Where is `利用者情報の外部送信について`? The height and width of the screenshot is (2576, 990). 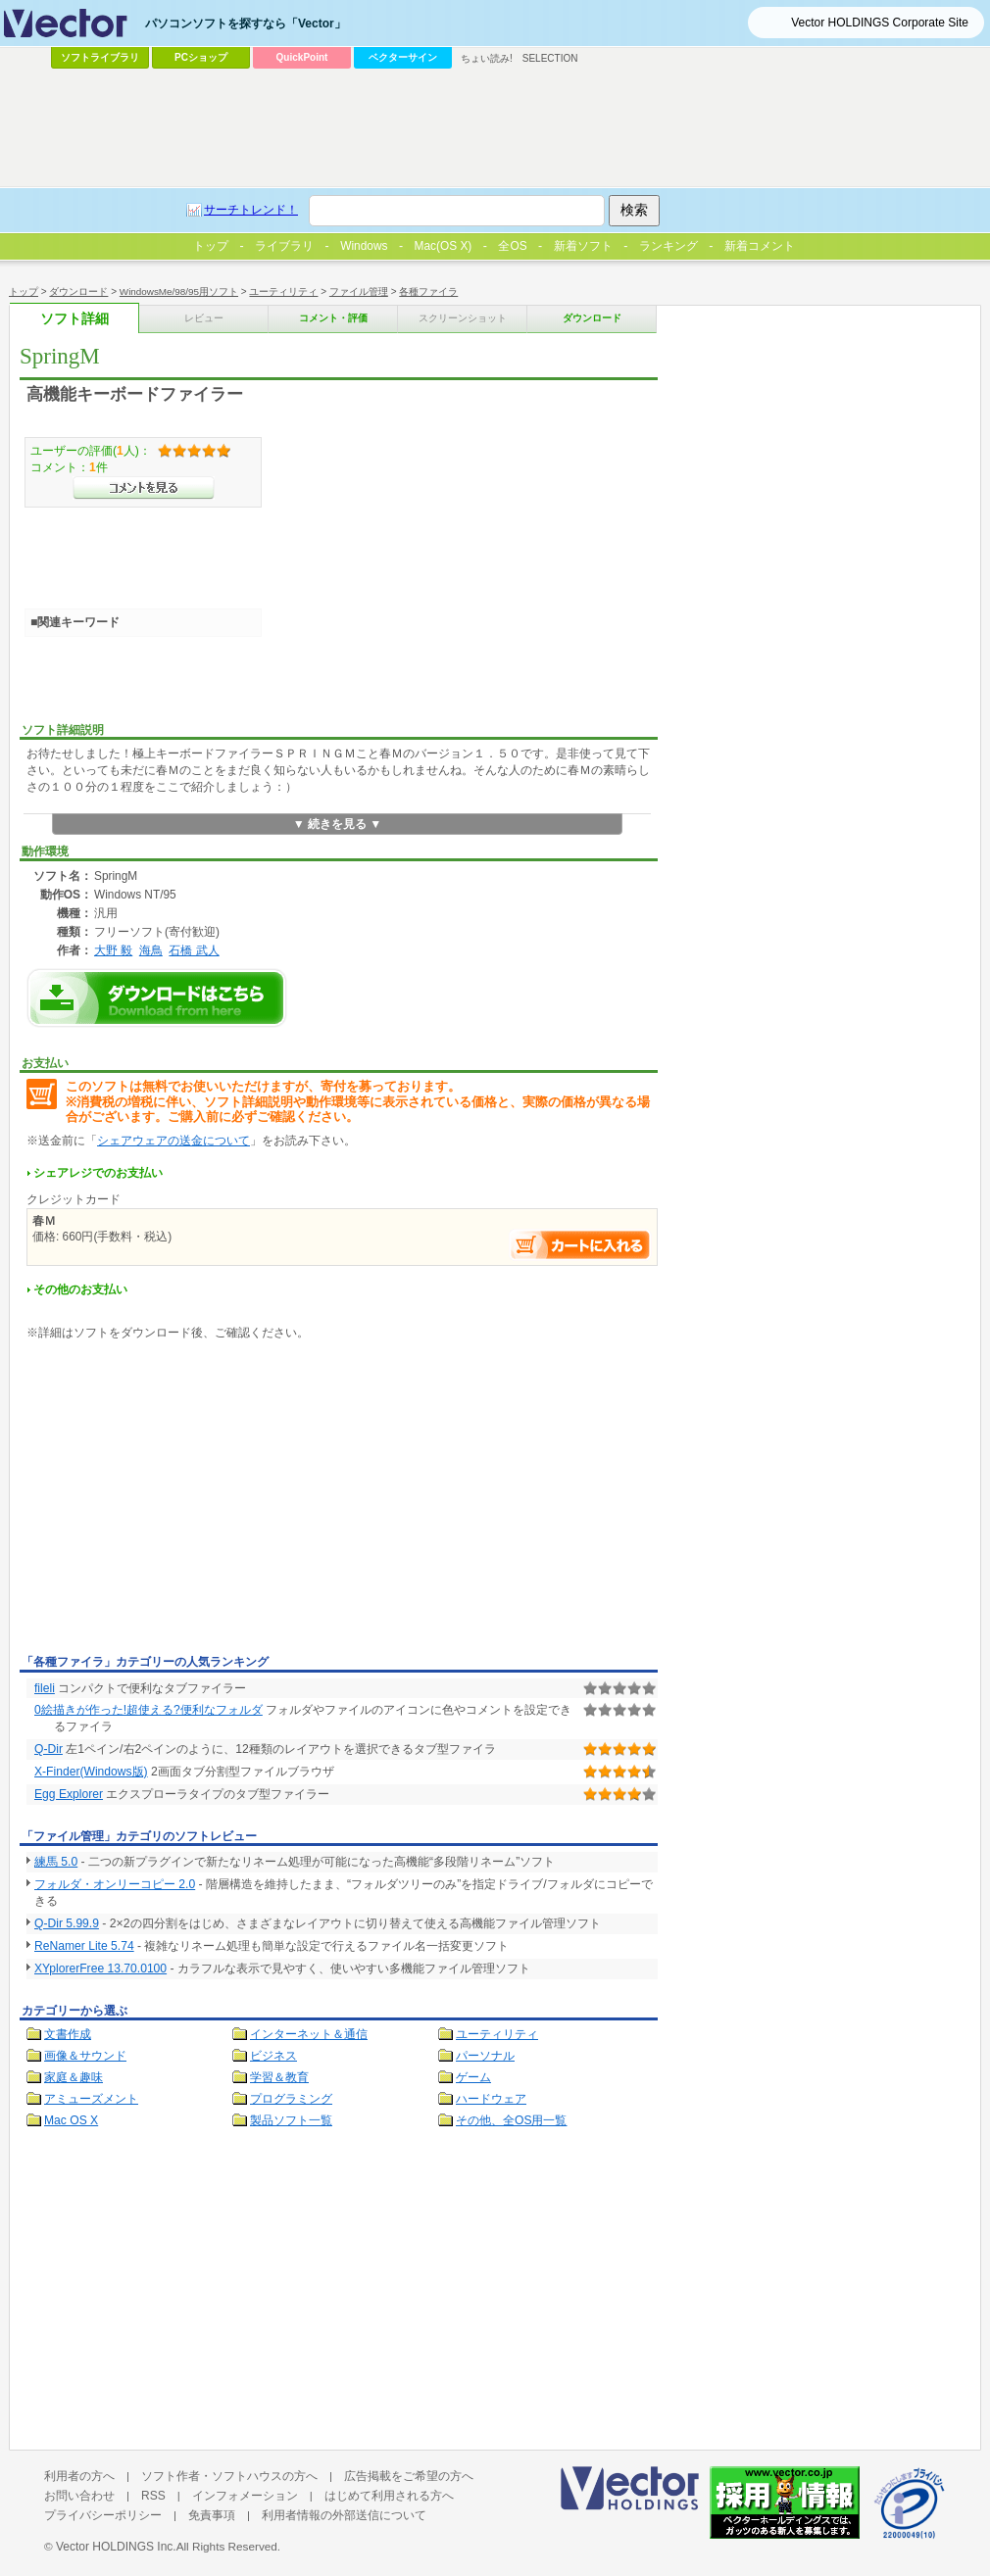
利用者情報の外部送信について is located at coordinates (344, 2515).